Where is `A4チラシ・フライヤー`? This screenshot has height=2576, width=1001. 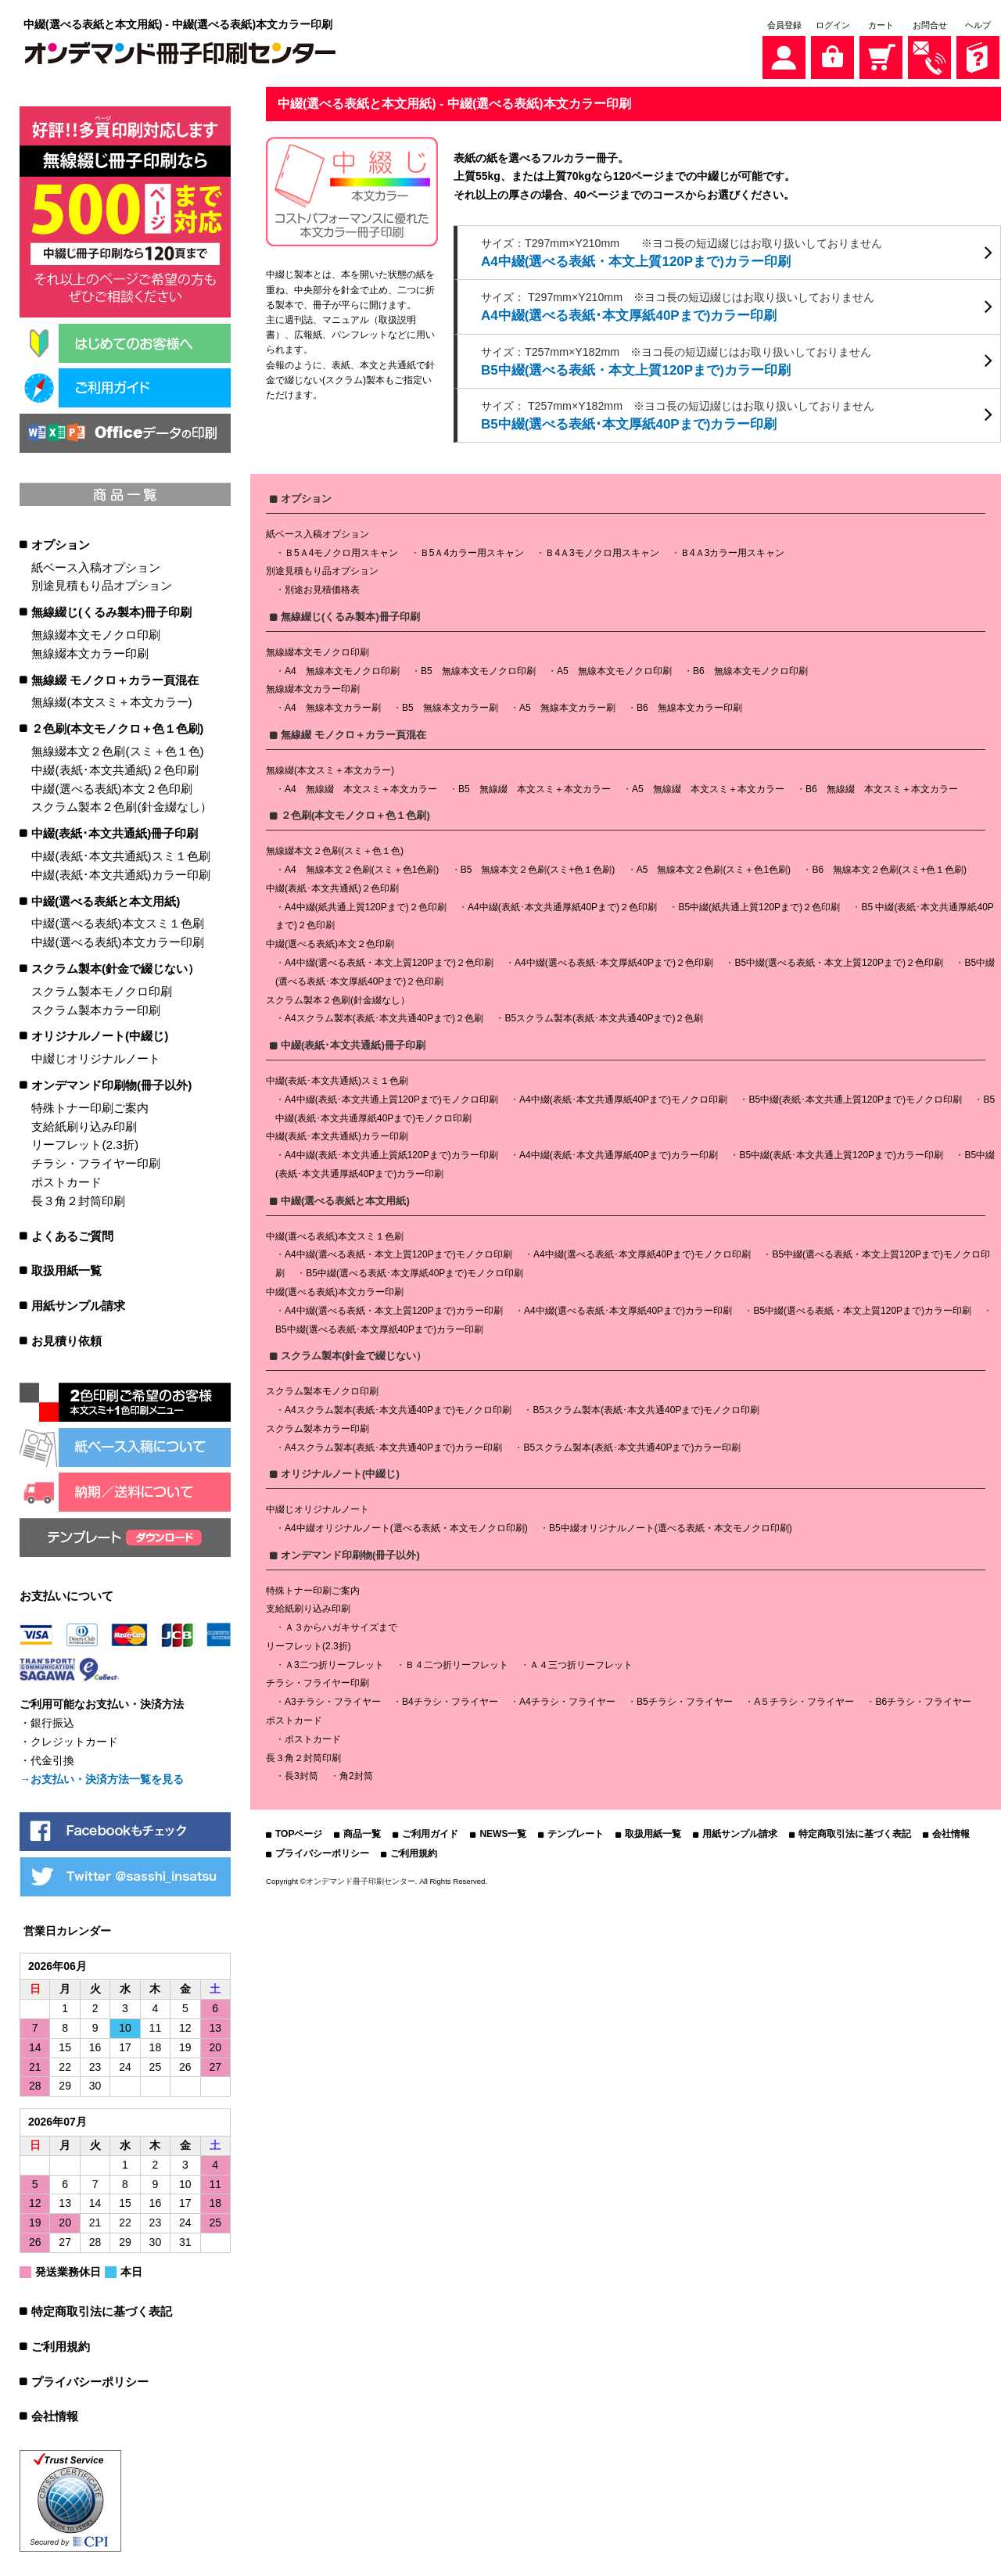 A4チラシ・フライヤー is located at coordinates (567, 1698).